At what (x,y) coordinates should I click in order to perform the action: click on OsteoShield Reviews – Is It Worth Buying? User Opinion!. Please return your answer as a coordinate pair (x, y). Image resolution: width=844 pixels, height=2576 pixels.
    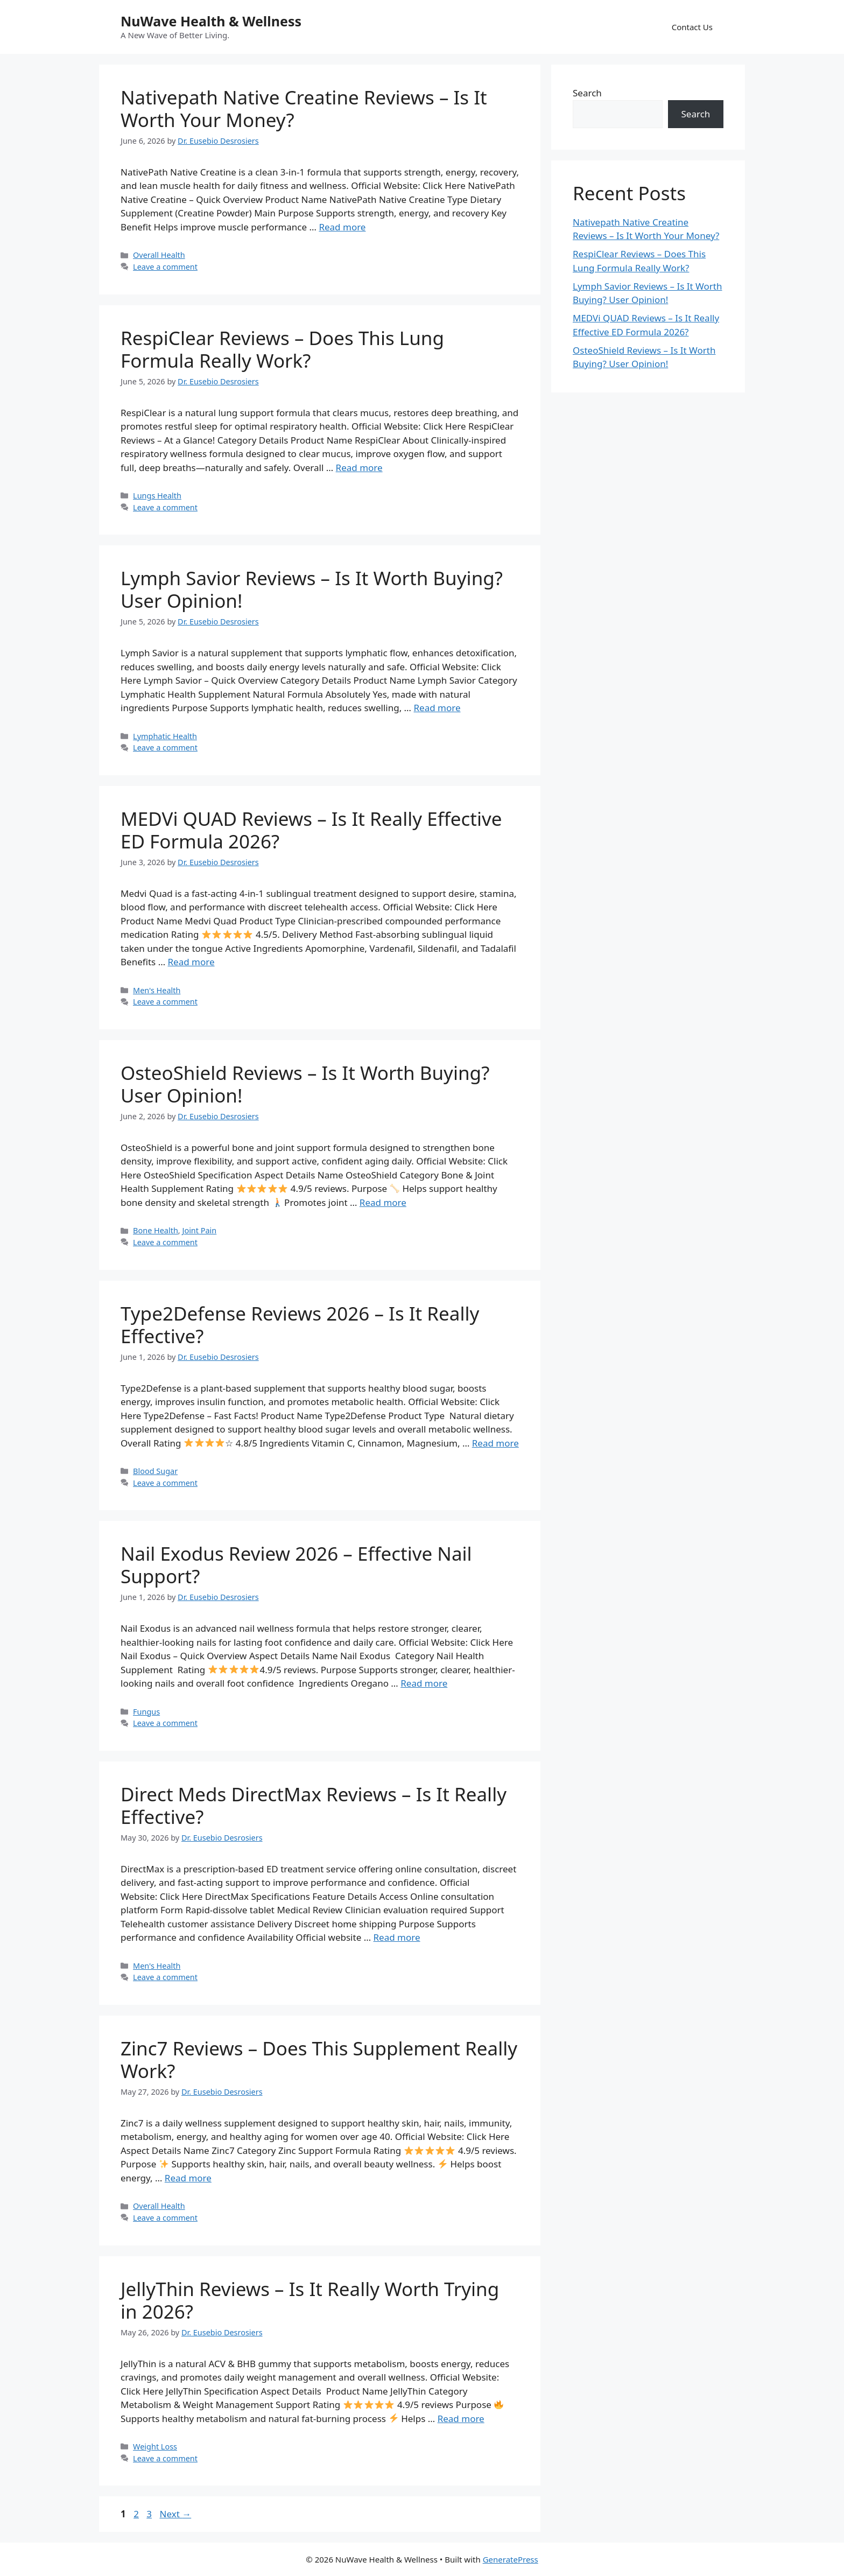
    Looking at the image, I should click on (305, 1084).